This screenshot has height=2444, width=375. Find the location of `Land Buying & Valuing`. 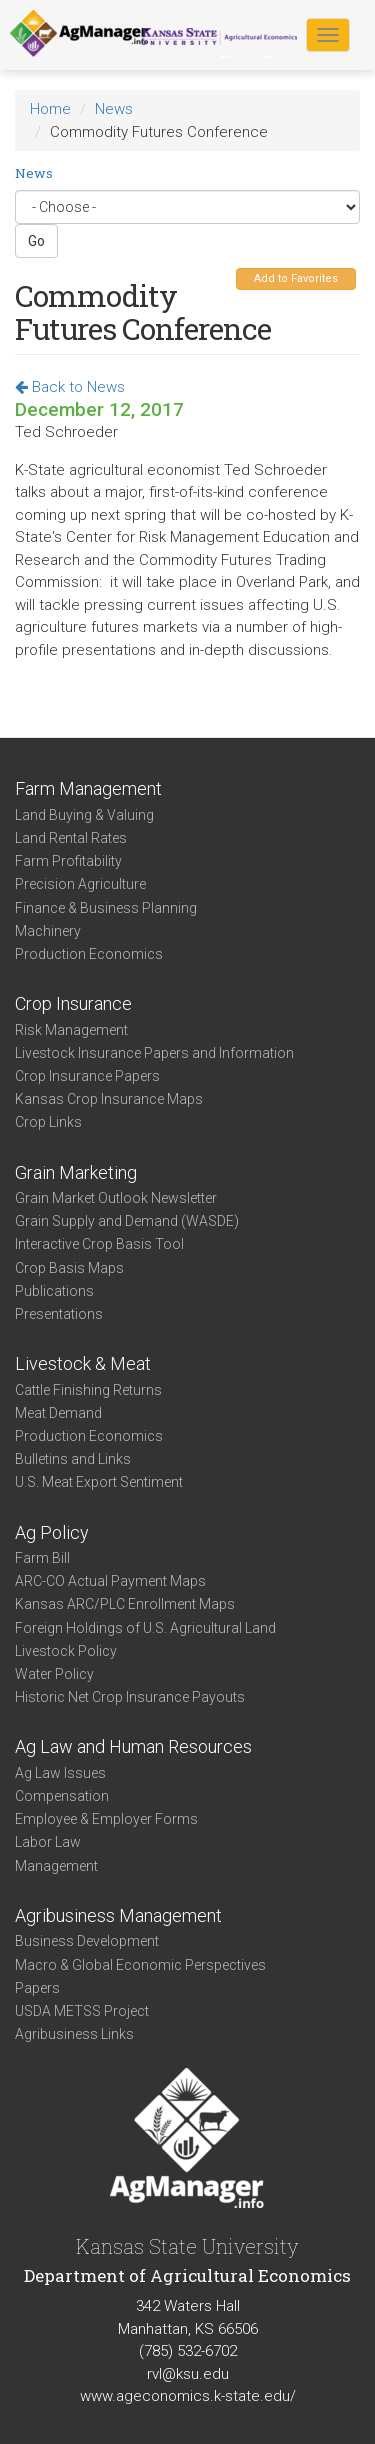

Land Buying & Valuing is located at coordinates (84, 815).